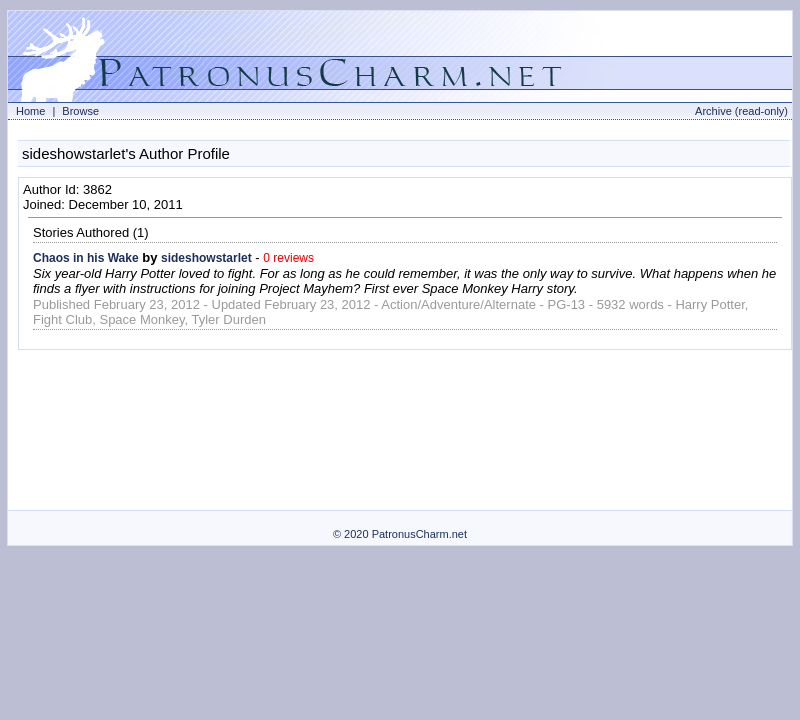 The image size is (800, 720). What do you see at coordinates (80, 111) in the screenshot?
I see `Browse` at bounding box center [80, 111].